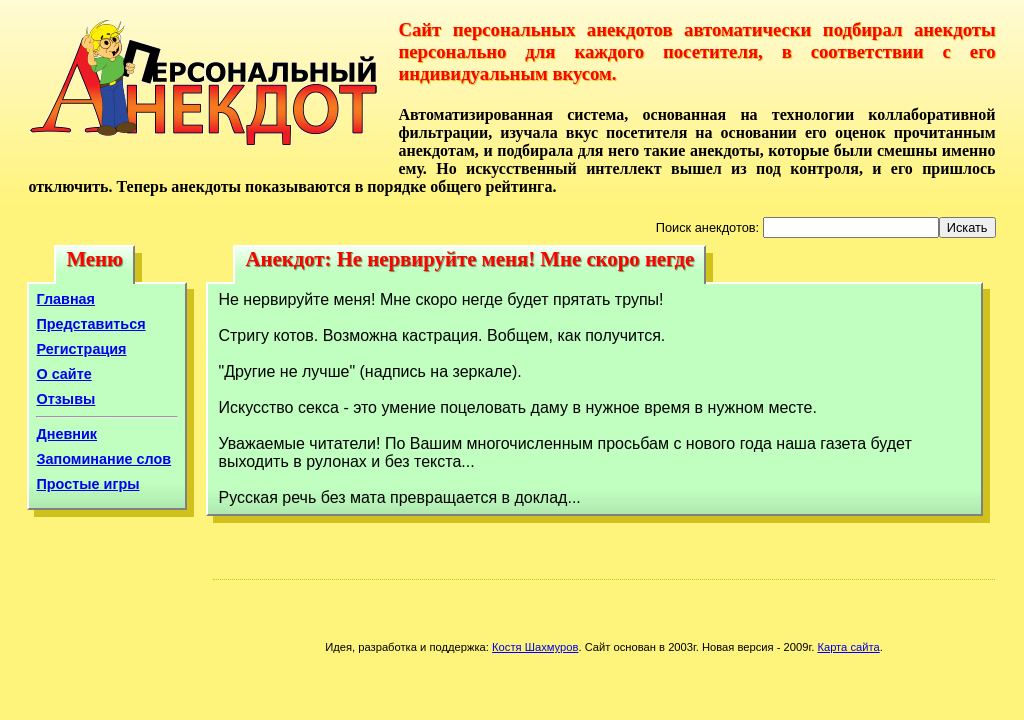  Describe the element at coordinates (535, 647) in the screenshot. I see `Костя Шахмуров` at that location.